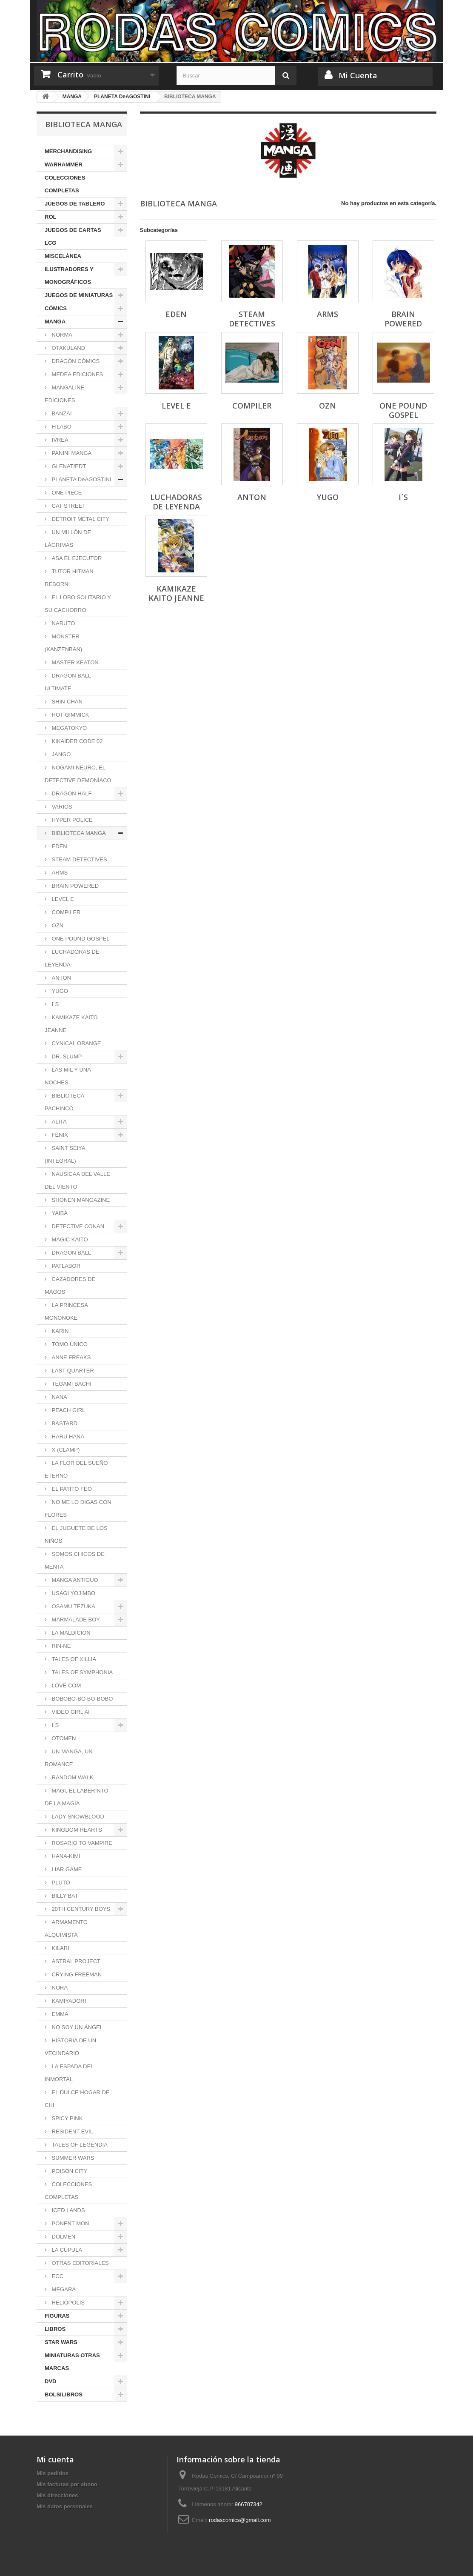  I want to click on HISTORIA DE UN VECINDARIO, so click(70, 2046).